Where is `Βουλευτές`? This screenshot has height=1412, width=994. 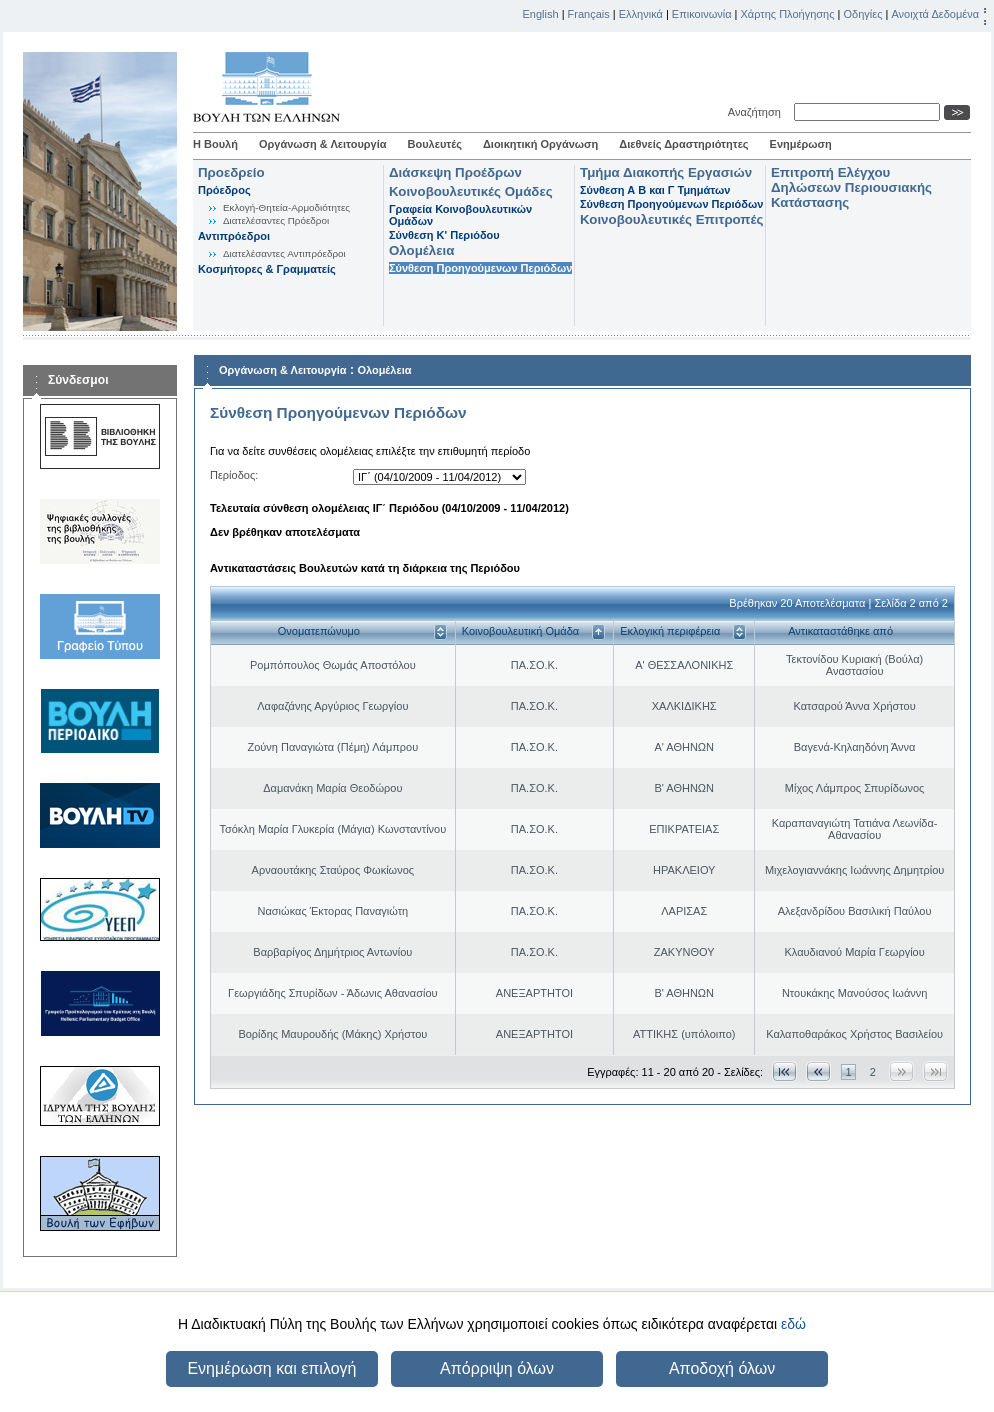
Βουλευτές is located at coordinates (435, 144).